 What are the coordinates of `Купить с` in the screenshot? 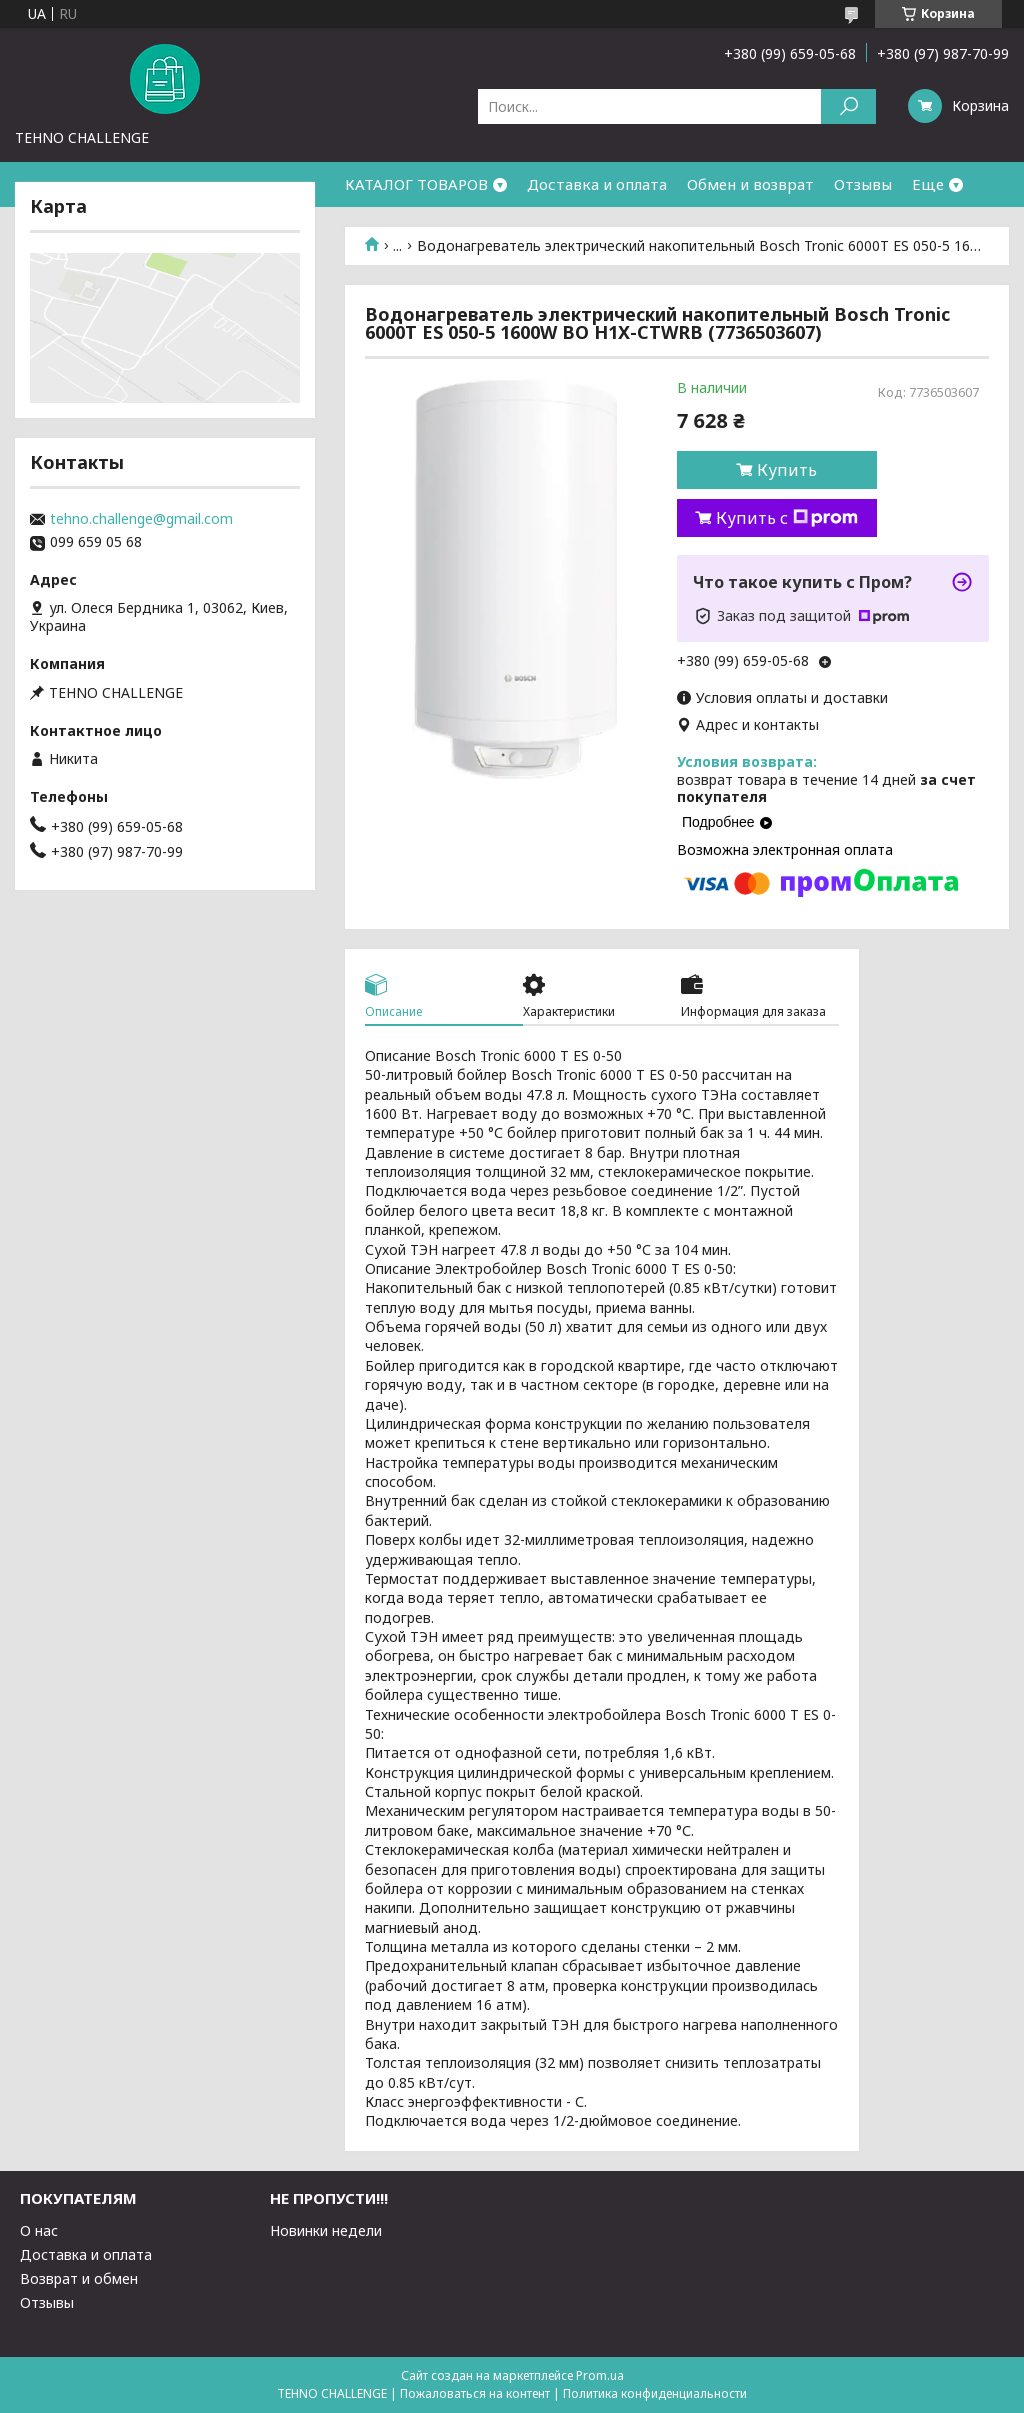 It's located at (787, 518).